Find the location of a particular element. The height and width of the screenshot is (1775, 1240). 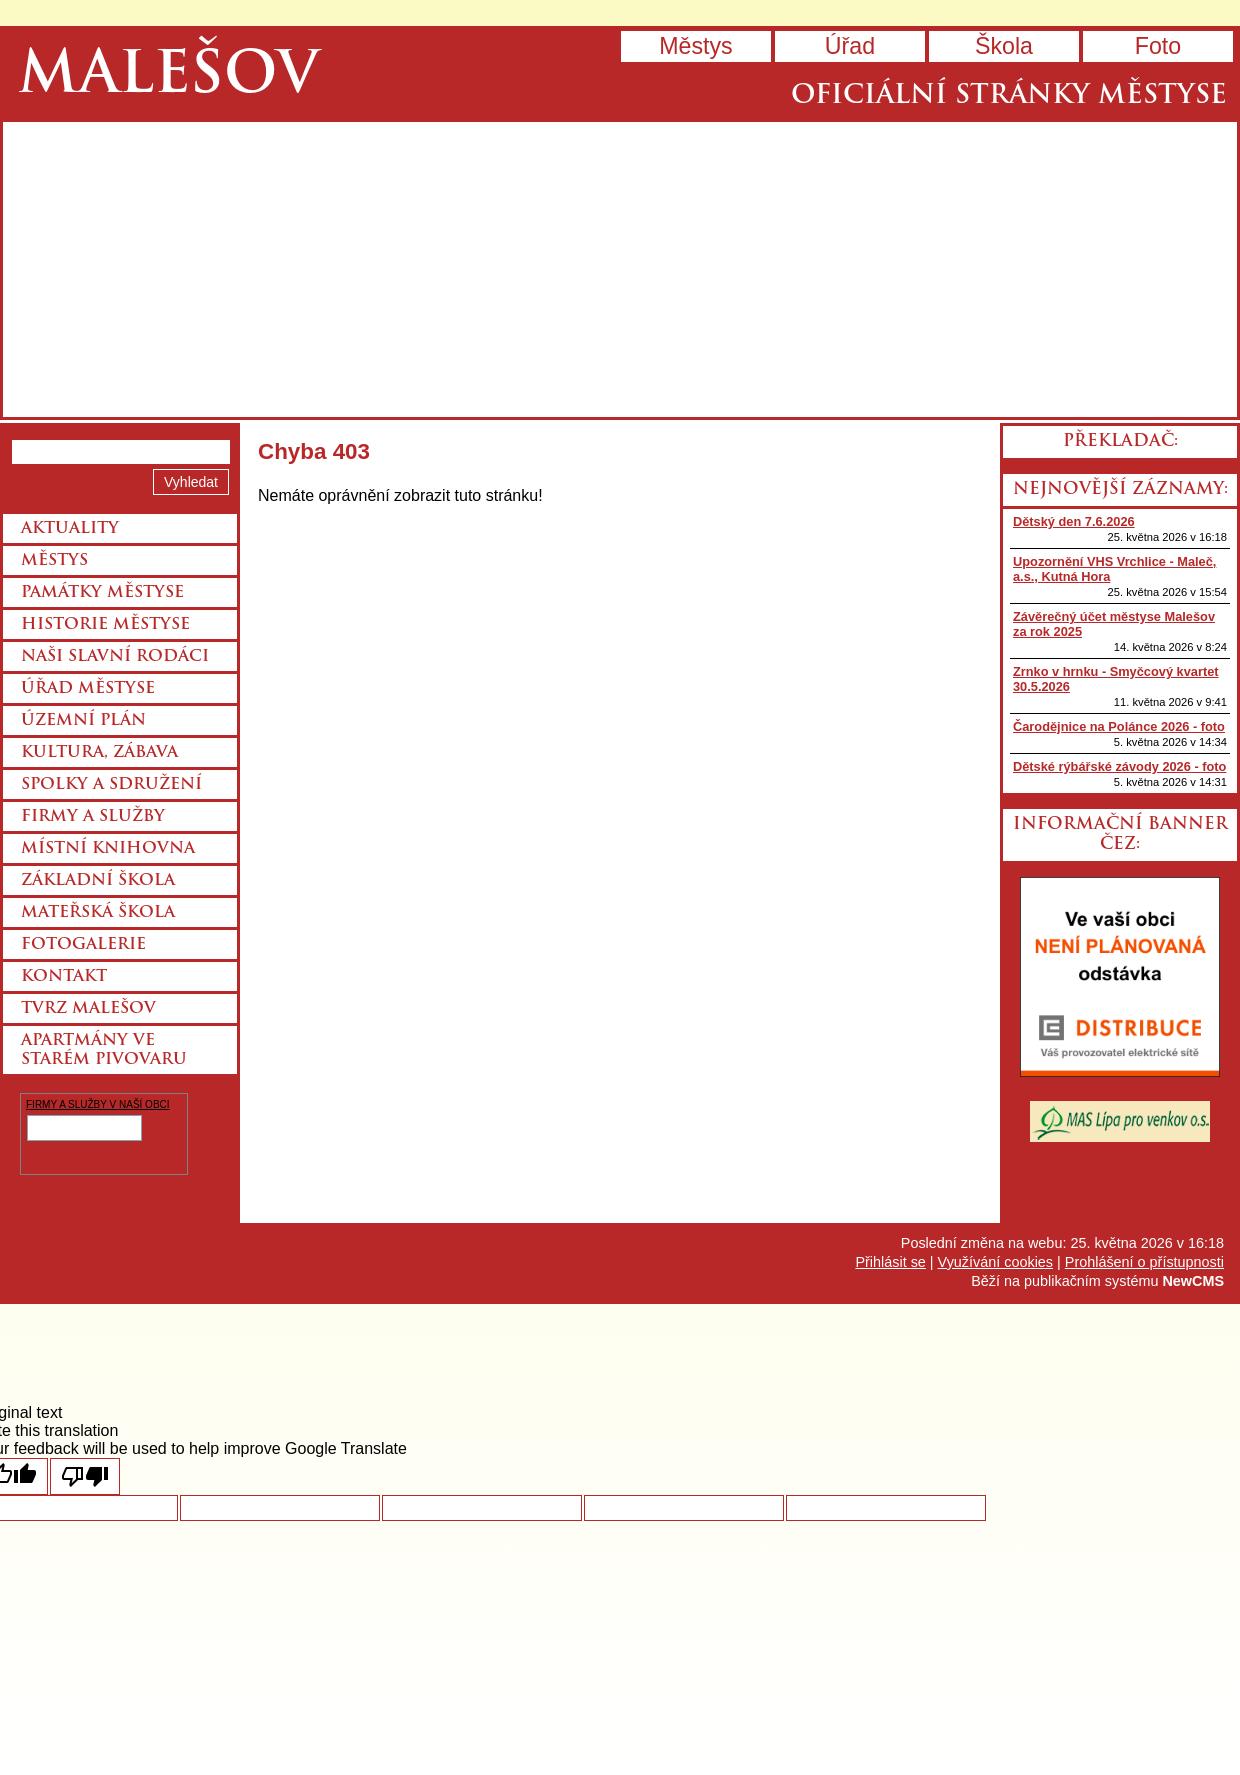

Tvrz Malešov is located at coordinates (88, 1009).